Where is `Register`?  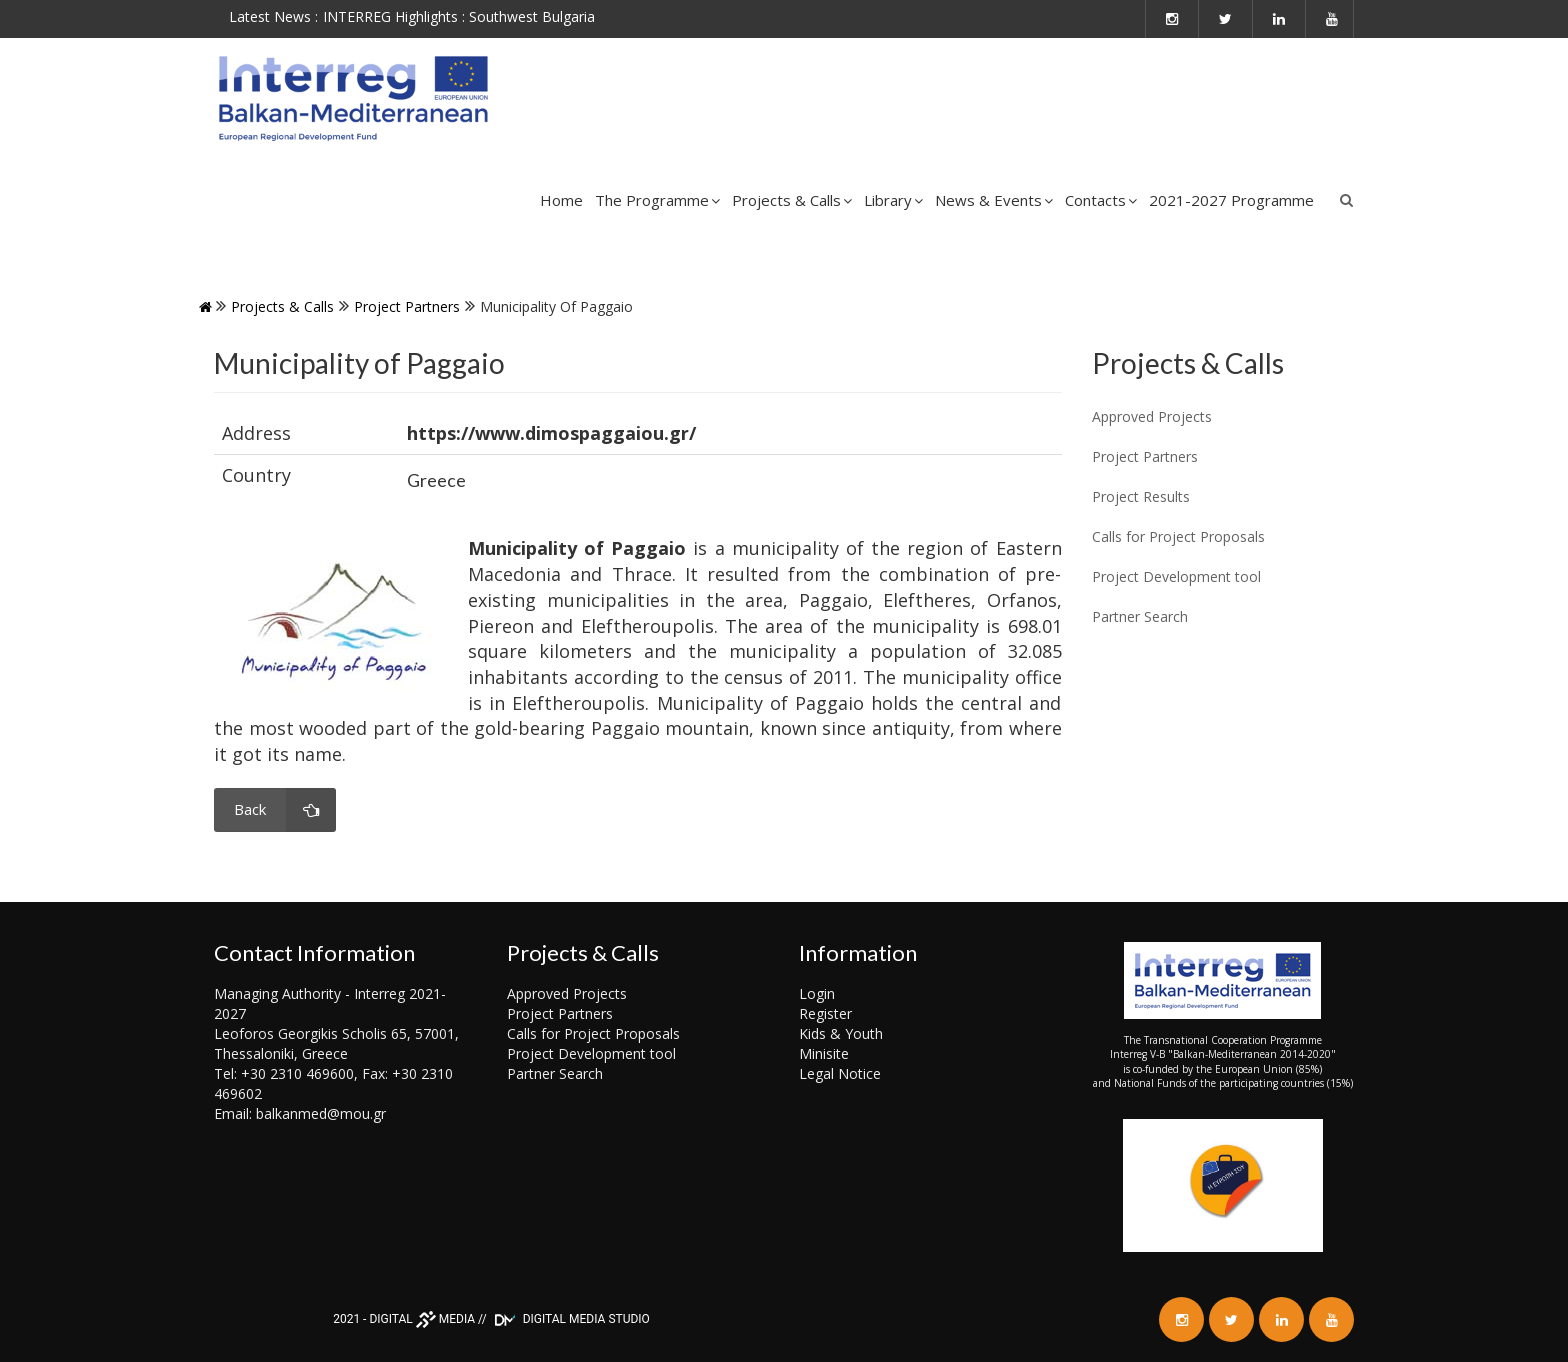
Register is located at coordinates (825, 1013).